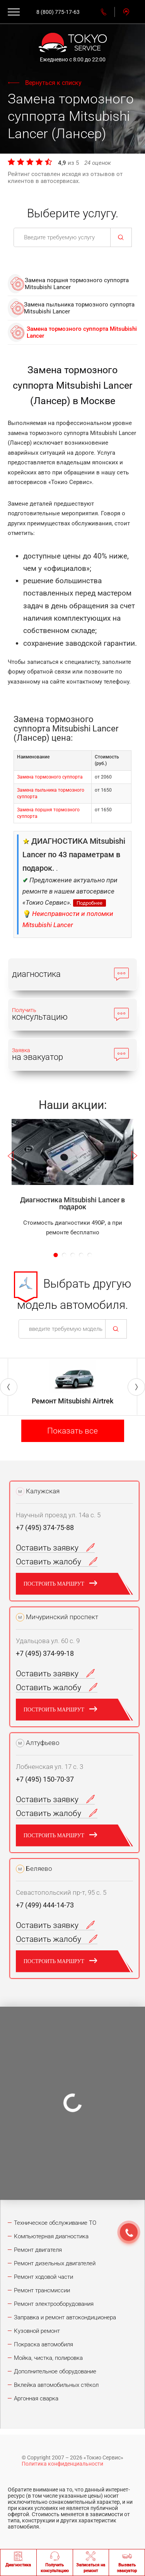 This screenshot has width=145, height=2576. I want to click on Ремонт электрооборудования, so click(54, 2303).